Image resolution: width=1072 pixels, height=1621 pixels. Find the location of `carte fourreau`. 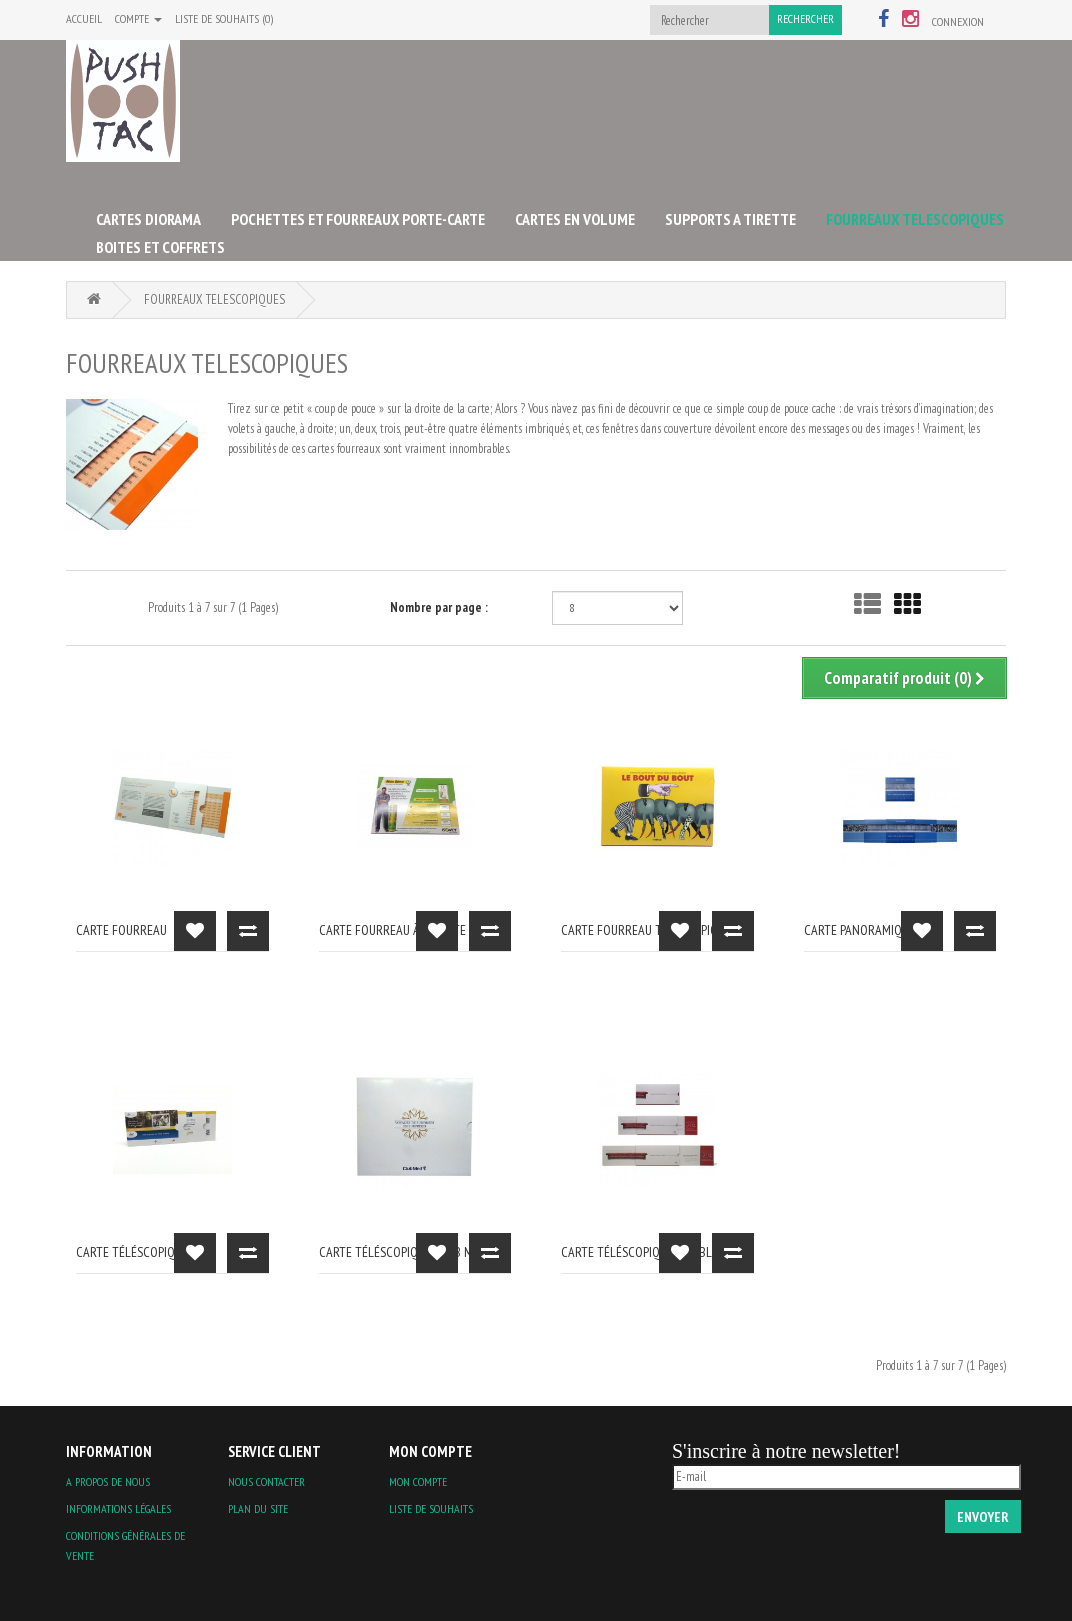

carte fourreau is located at coordinates (121, 930).